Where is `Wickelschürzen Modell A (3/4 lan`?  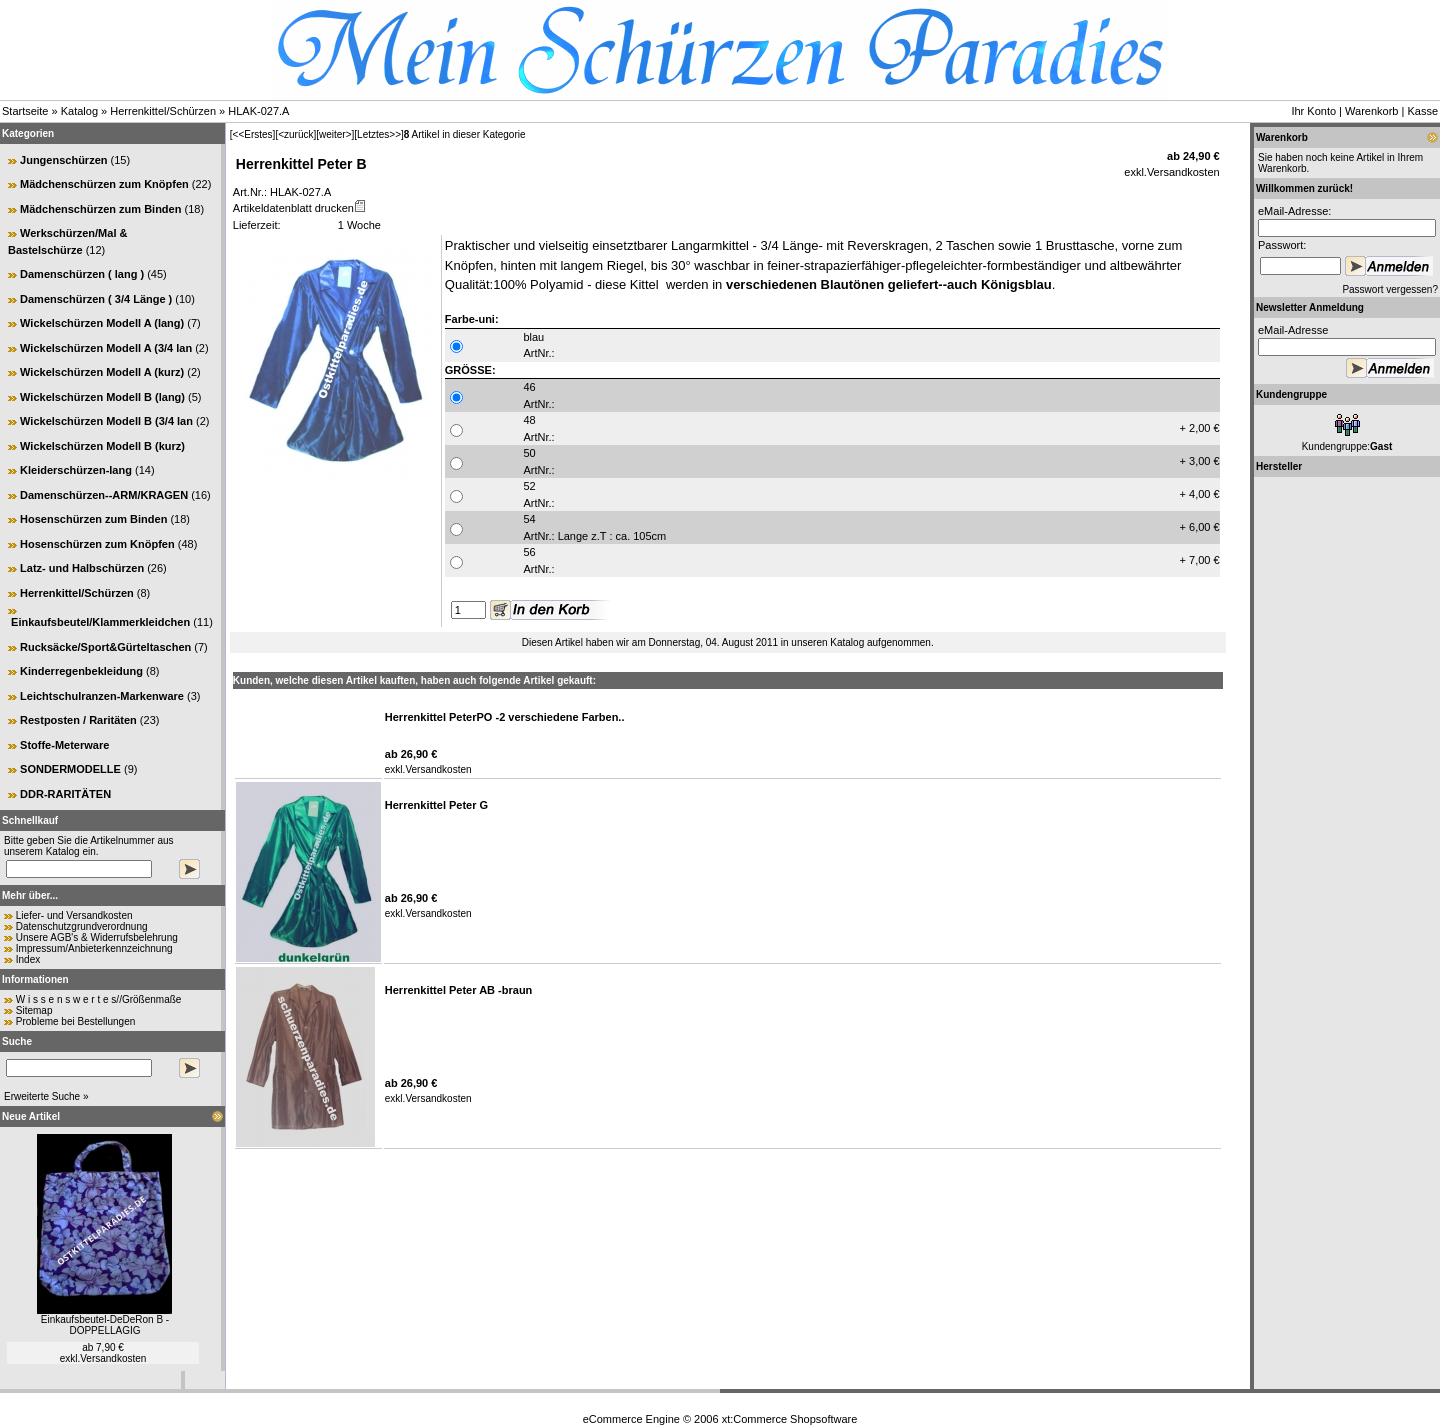 Wickelschürzen Modell A (3/4 lan is located at coordinates (106, 348).